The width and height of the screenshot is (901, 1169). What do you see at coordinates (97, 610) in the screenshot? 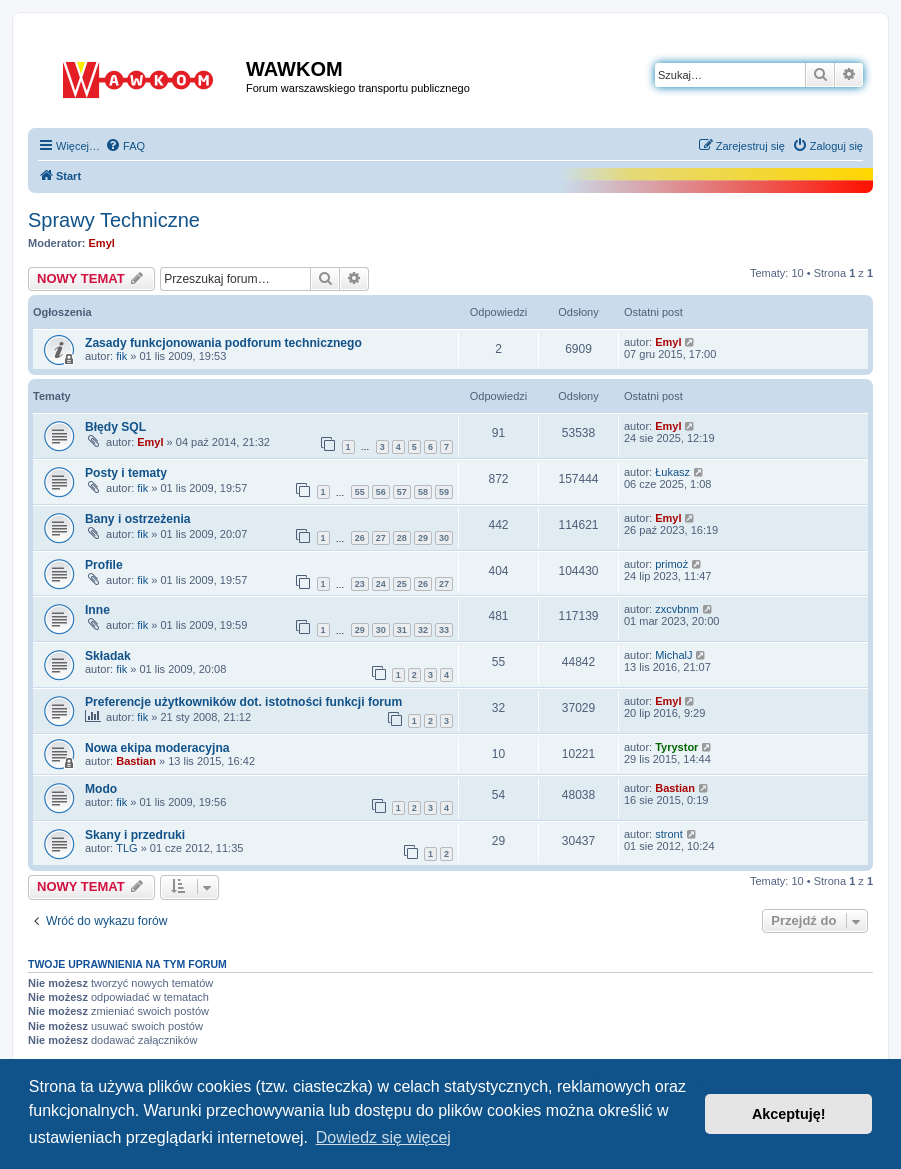
I see `Inne` at bounding box center [97, 610].